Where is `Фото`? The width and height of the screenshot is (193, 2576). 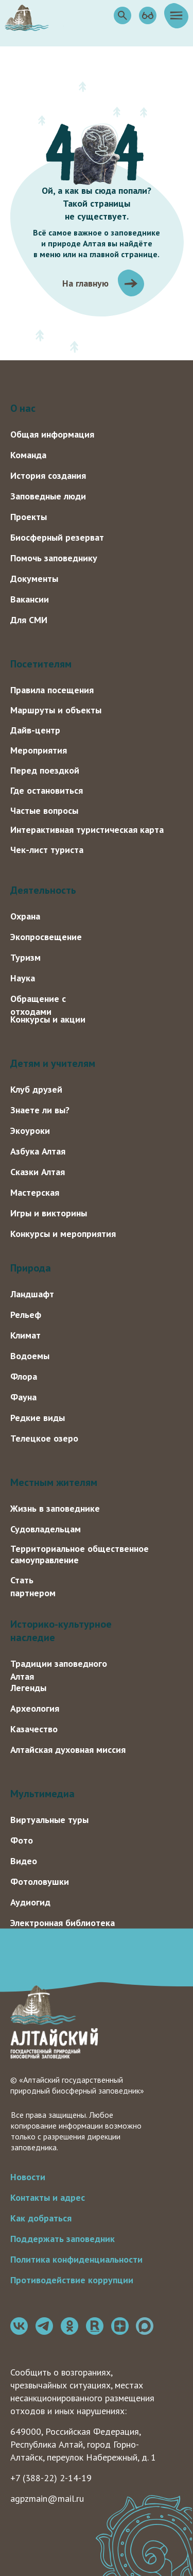 Фото is located at coordinates (21, 1840).